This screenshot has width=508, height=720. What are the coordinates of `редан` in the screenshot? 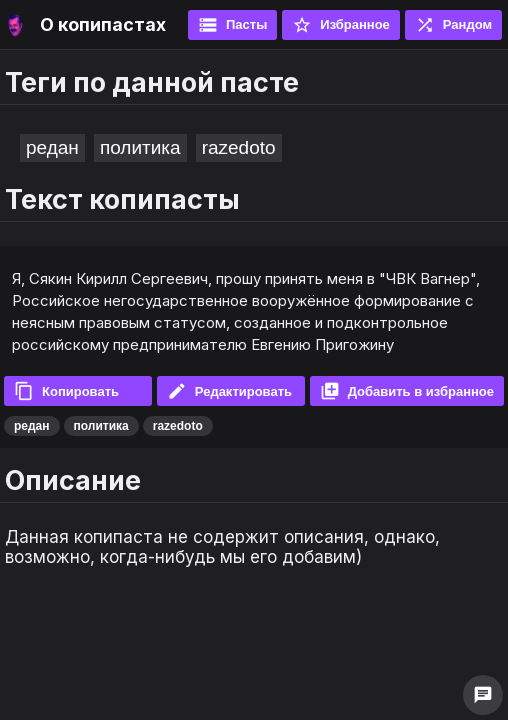 It's located at (52, 147).